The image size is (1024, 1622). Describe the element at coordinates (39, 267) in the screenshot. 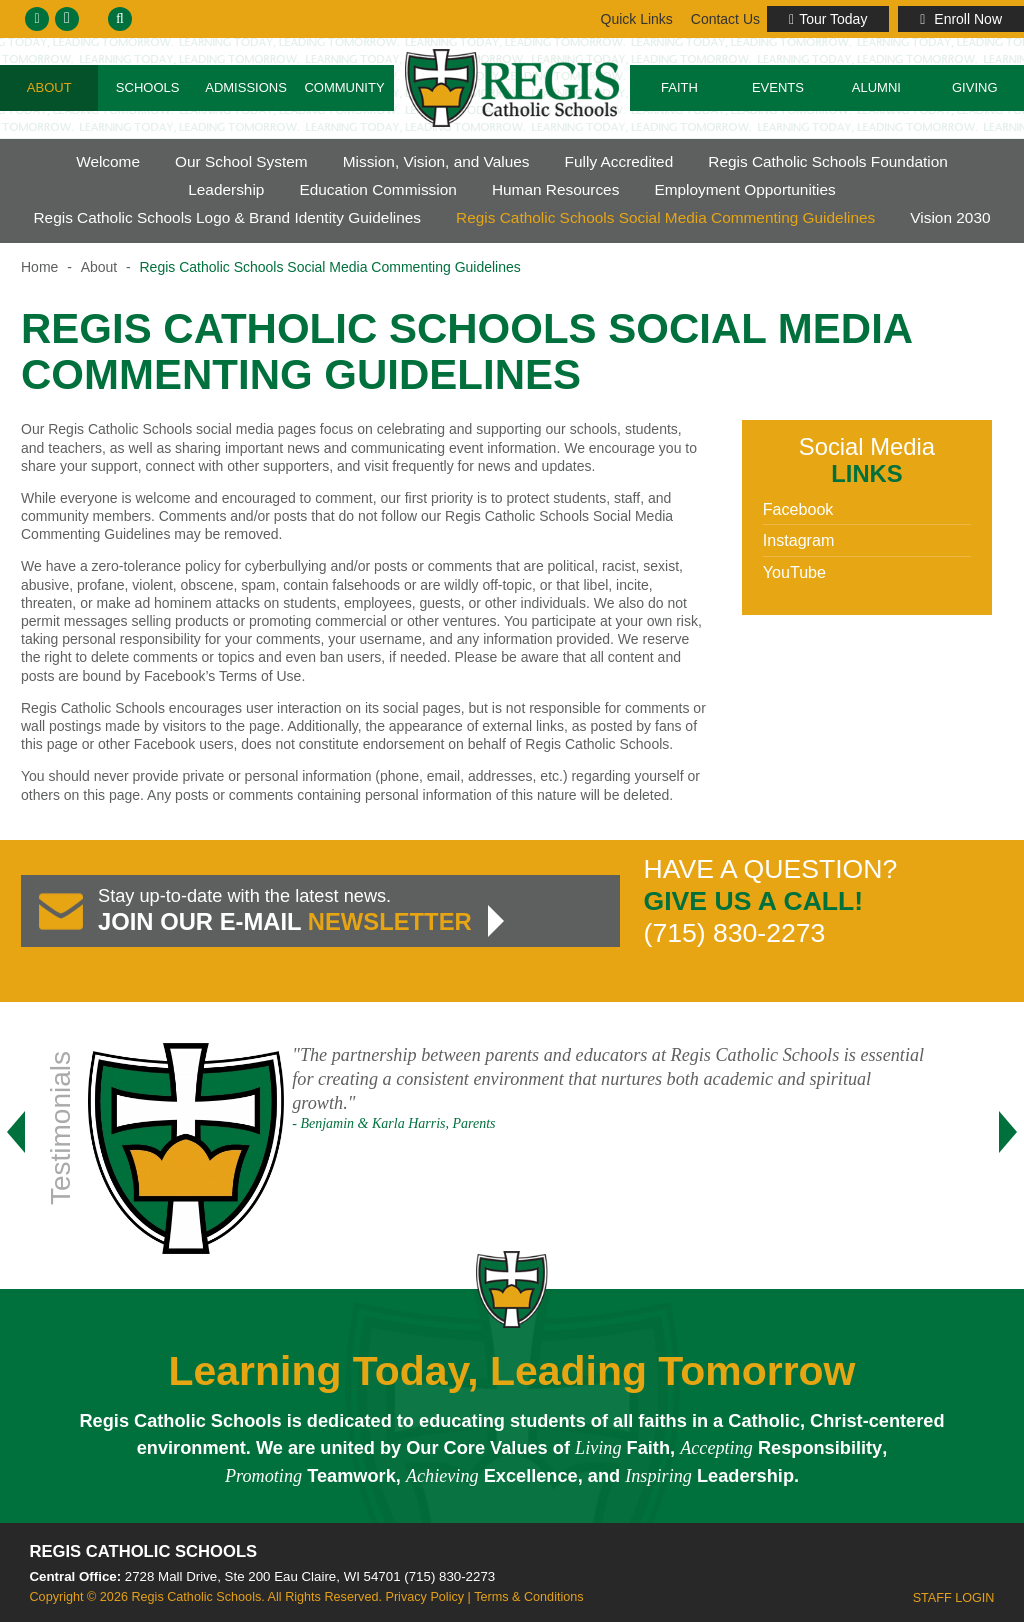

I see `Home` at that location.